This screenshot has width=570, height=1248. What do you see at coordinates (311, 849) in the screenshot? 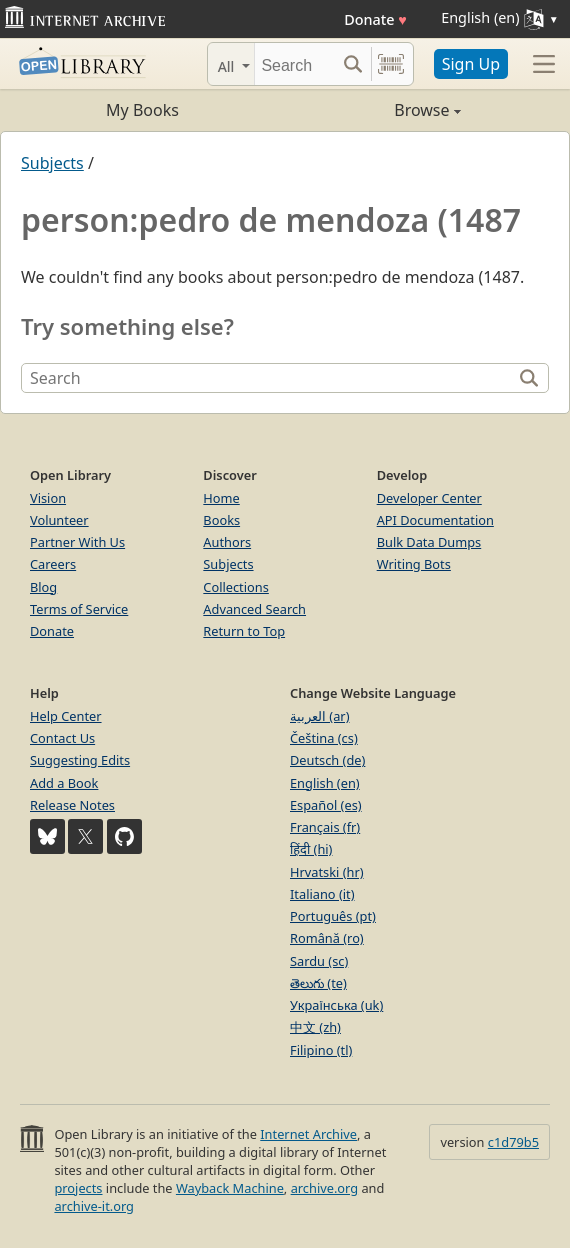
I see `हिंदी (hi)` at bounding box center [311, 849].